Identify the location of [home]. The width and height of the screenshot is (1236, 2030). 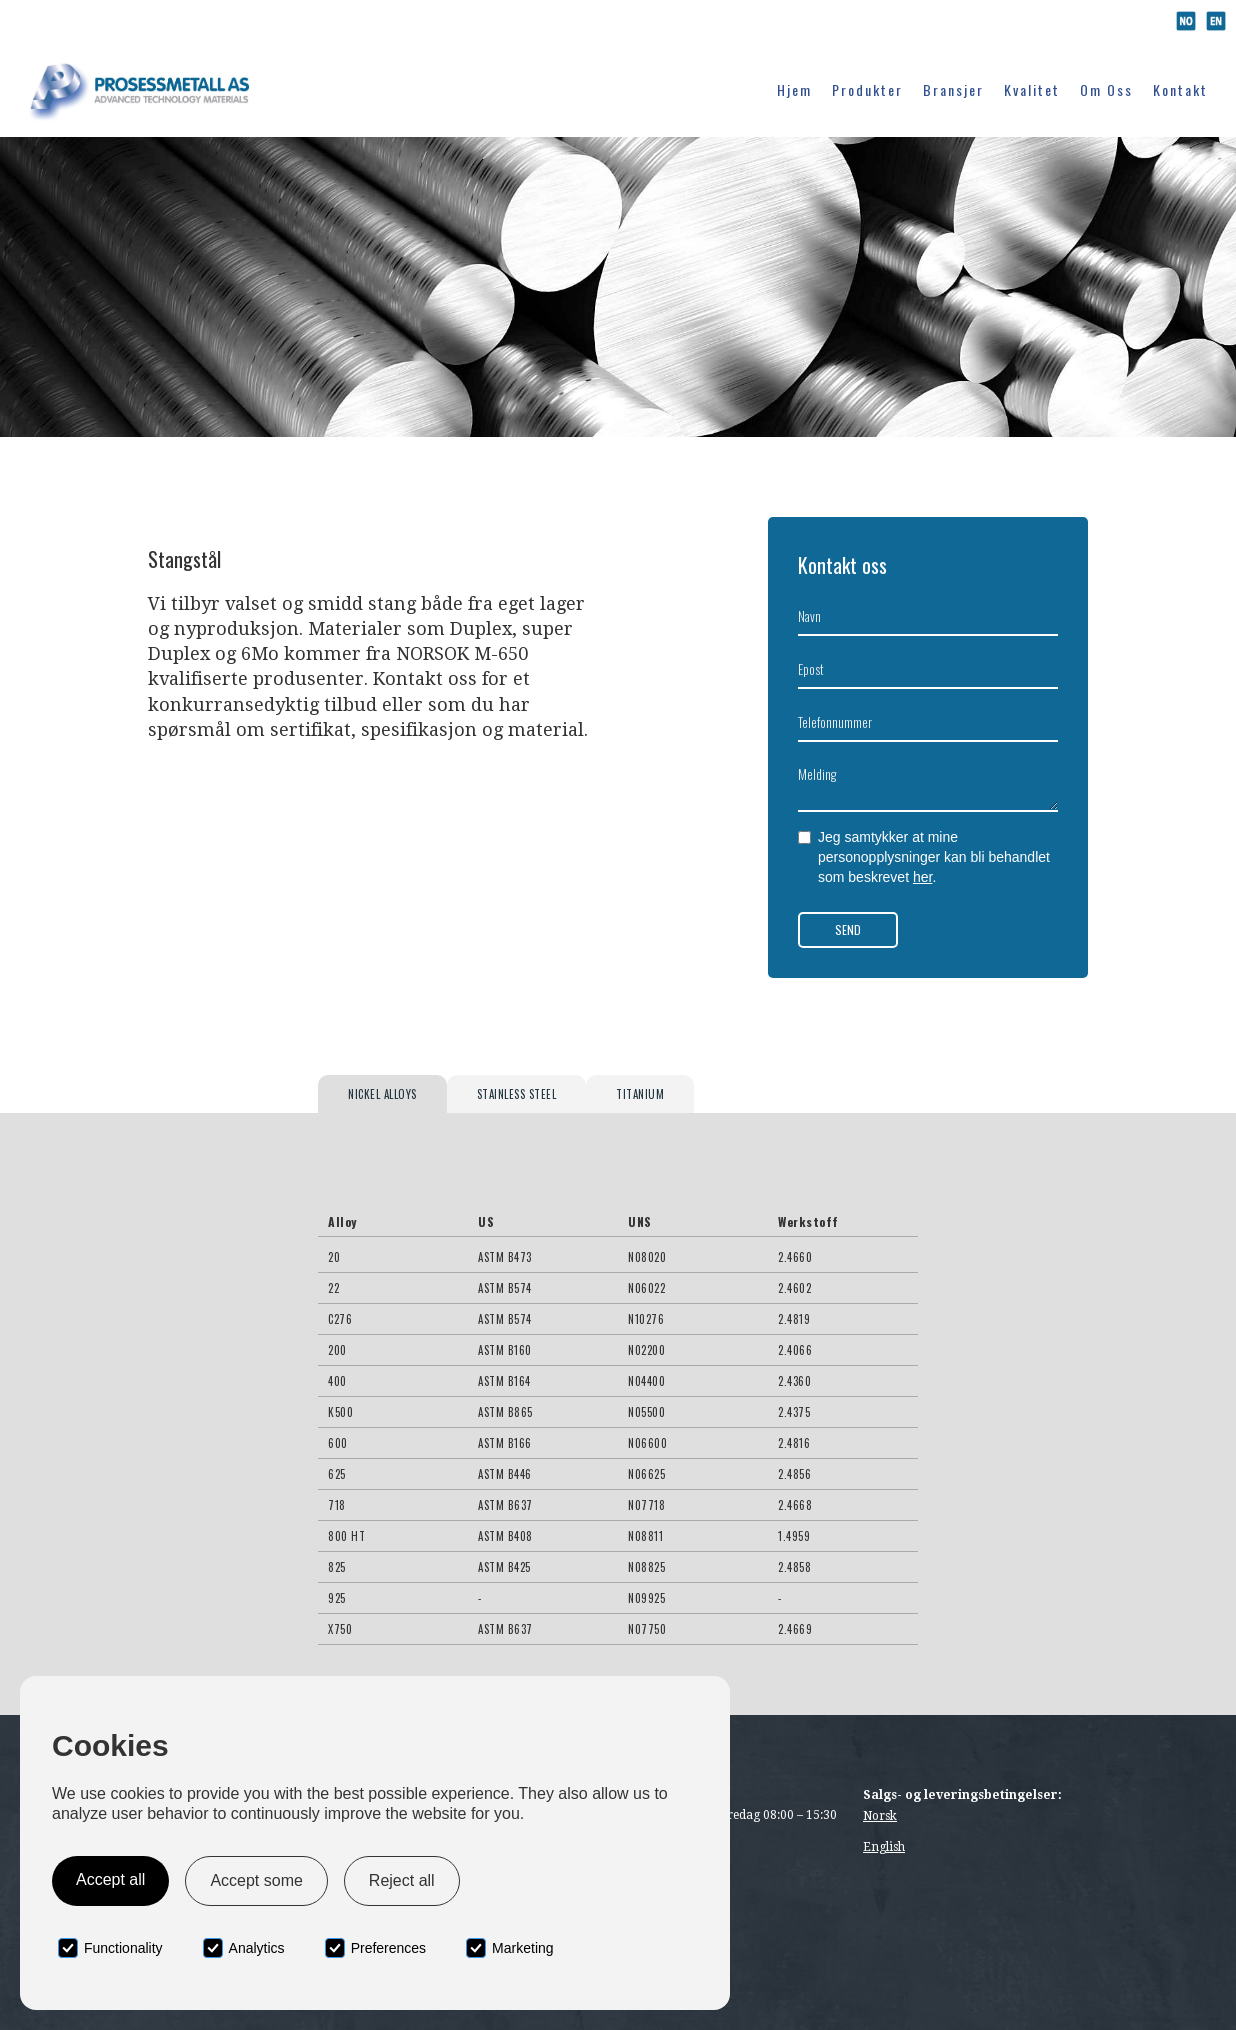
(143, 88).